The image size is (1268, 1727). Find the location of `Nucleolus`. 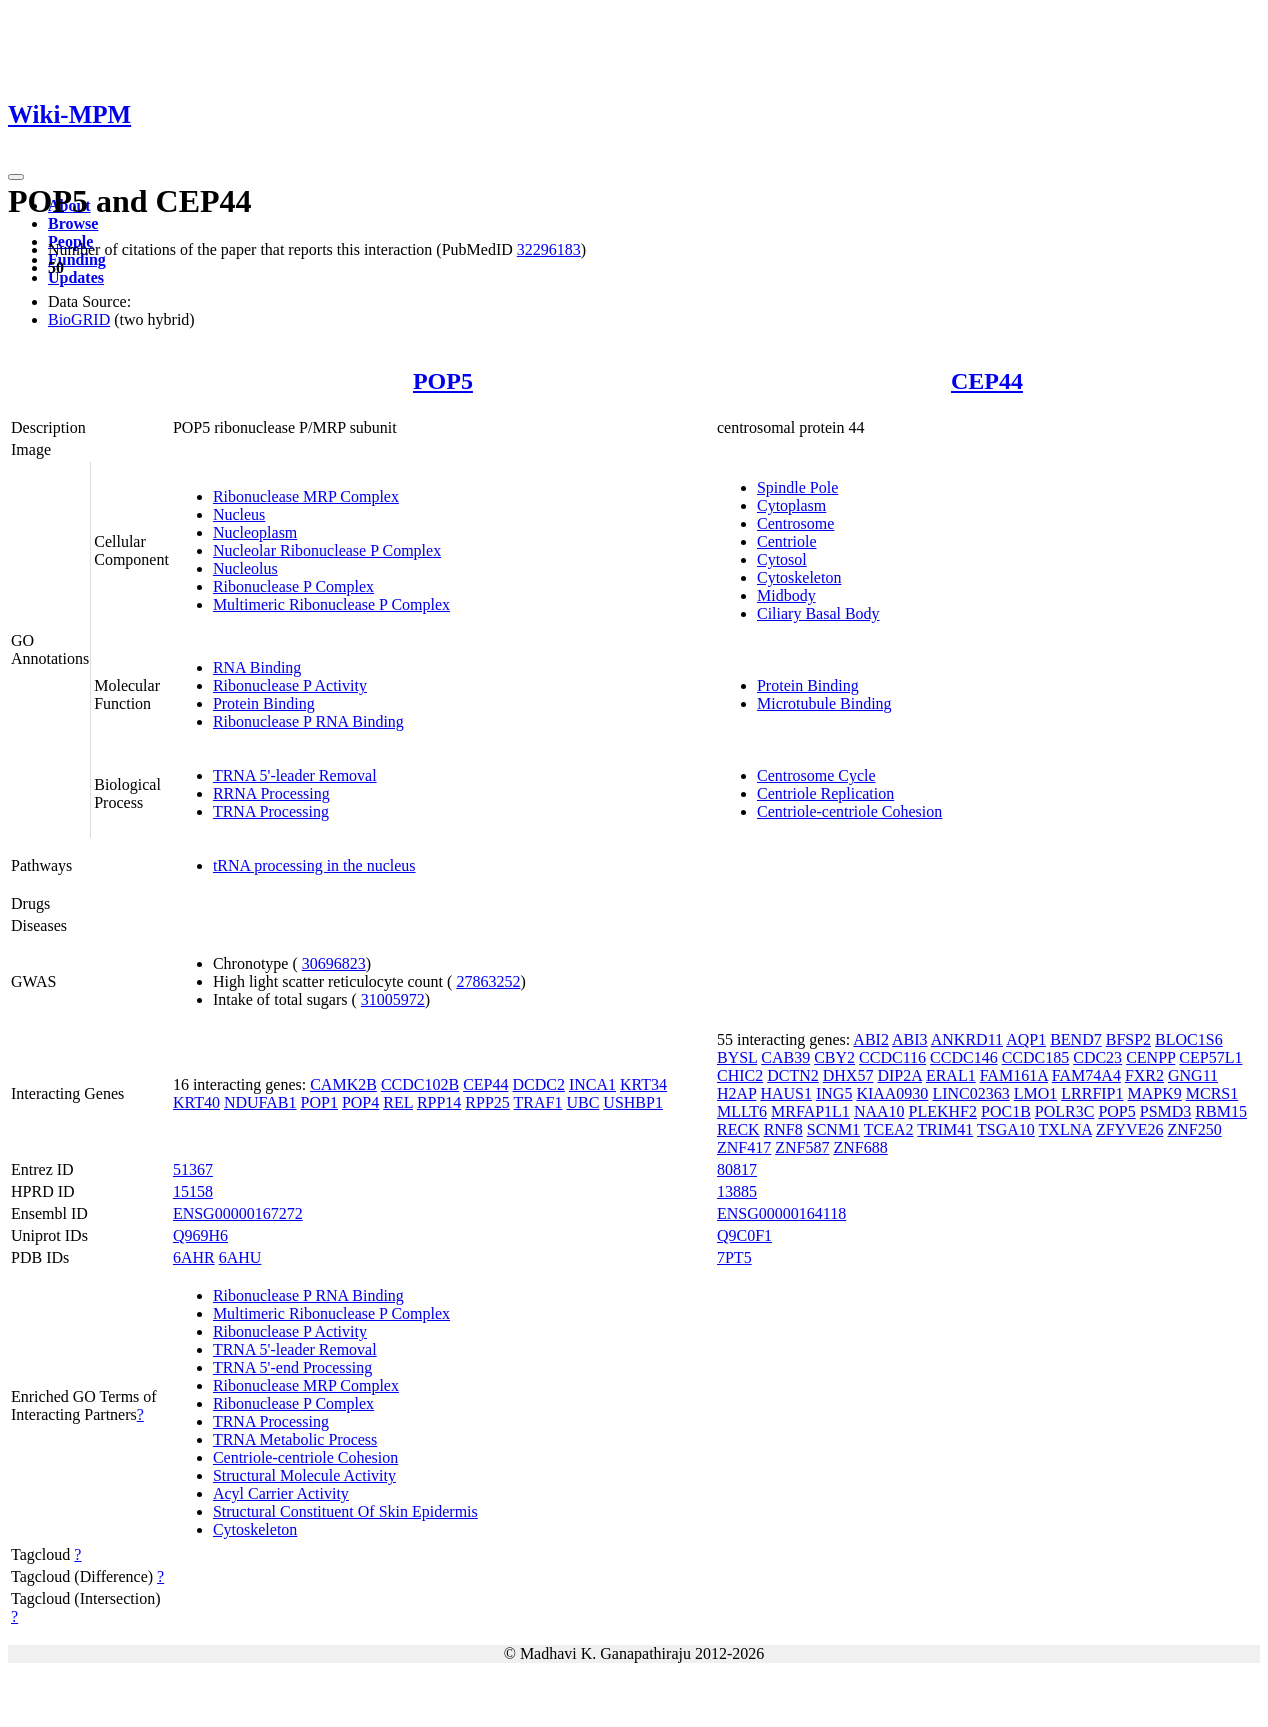

Nucleolus is located at coordinates (245, 568).